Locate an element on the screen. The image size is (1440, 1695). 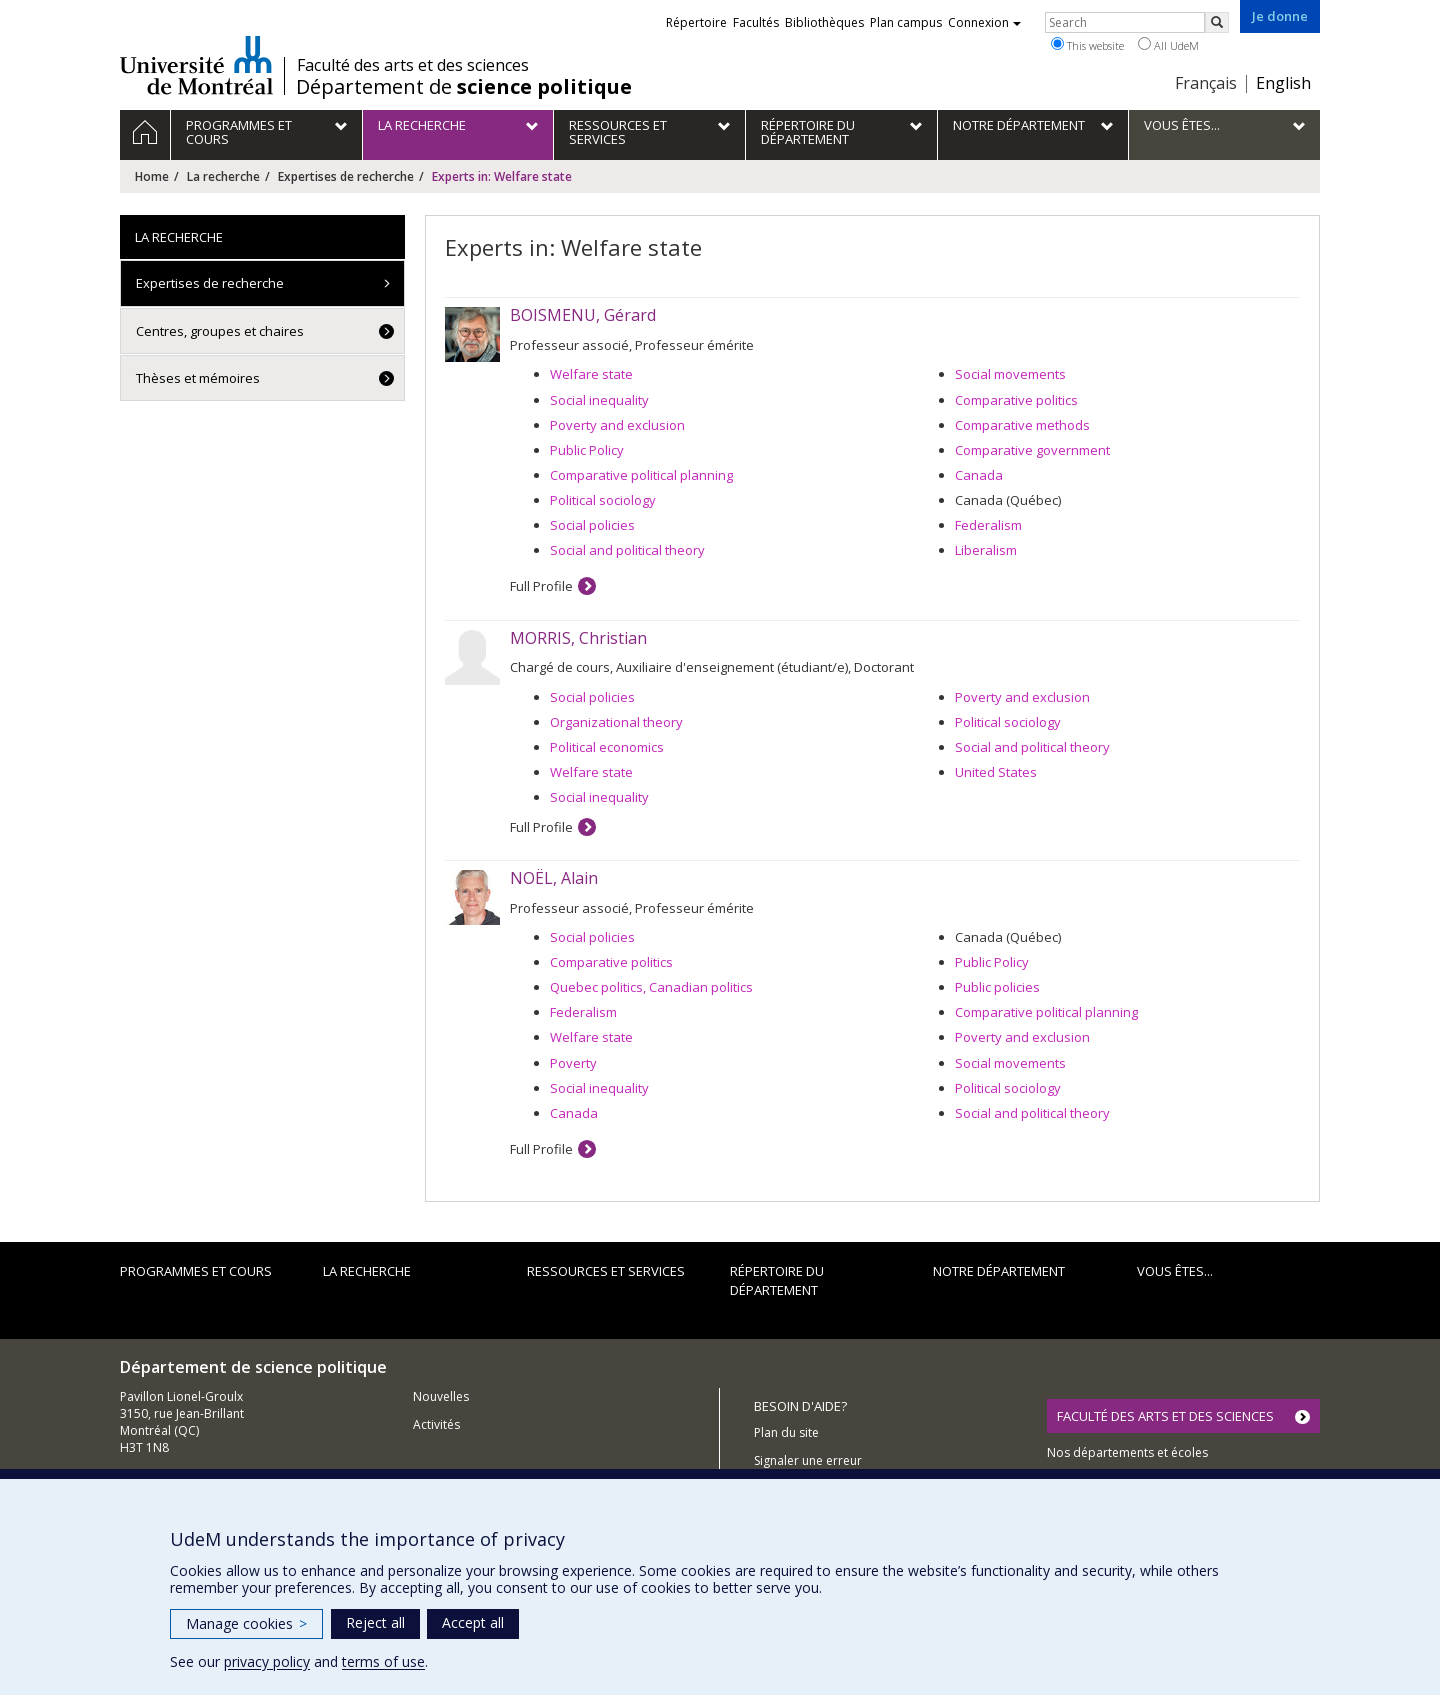
Federalism is located at coordinates (988, 525).